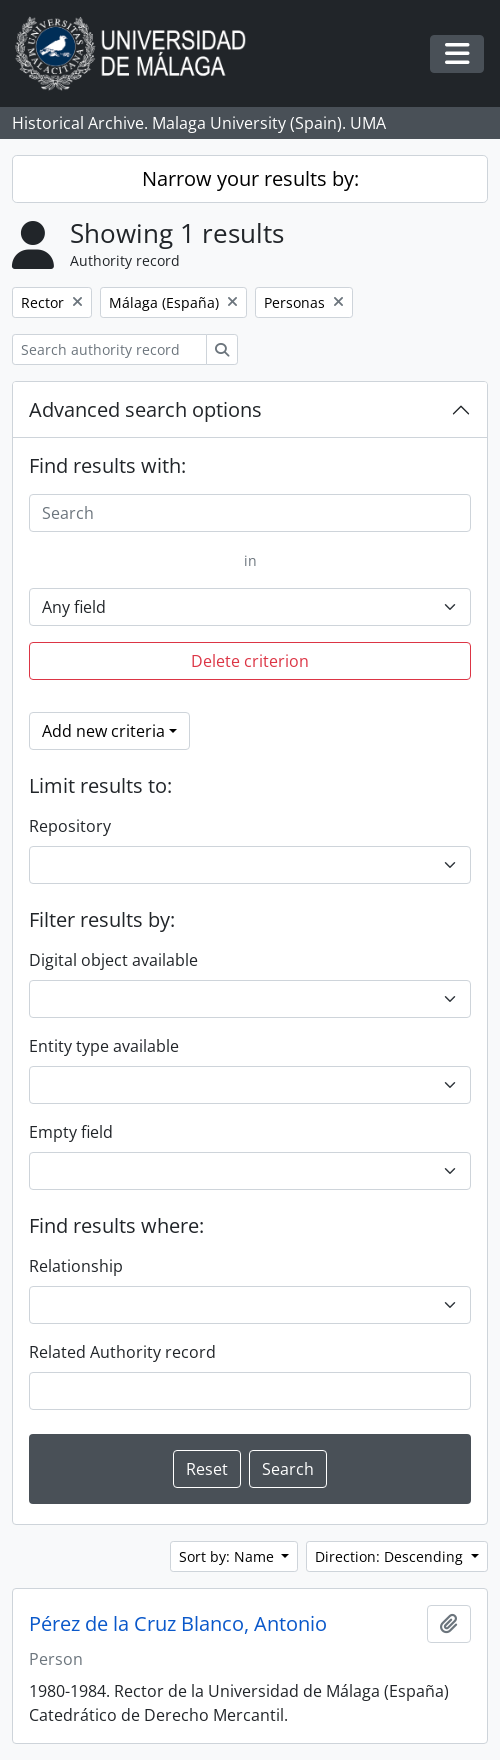 The image size is (500, 1760). Describe the element at coordinates (113, 960) in the screenshot. I see `Digital object available` at that location.